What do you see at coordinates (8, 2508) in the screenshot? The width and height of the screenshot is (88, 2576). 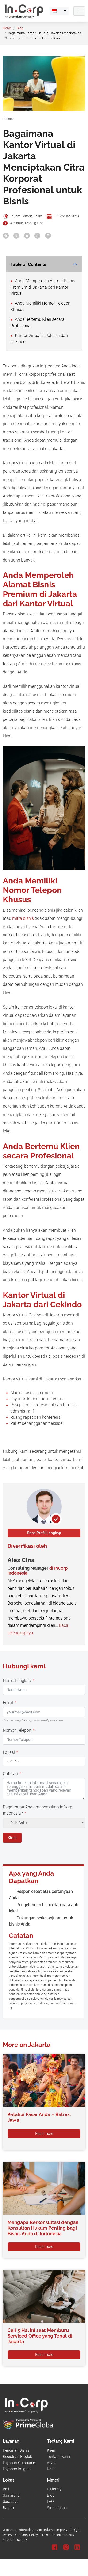 I see `Batam` at bounding box center [8, 2508].